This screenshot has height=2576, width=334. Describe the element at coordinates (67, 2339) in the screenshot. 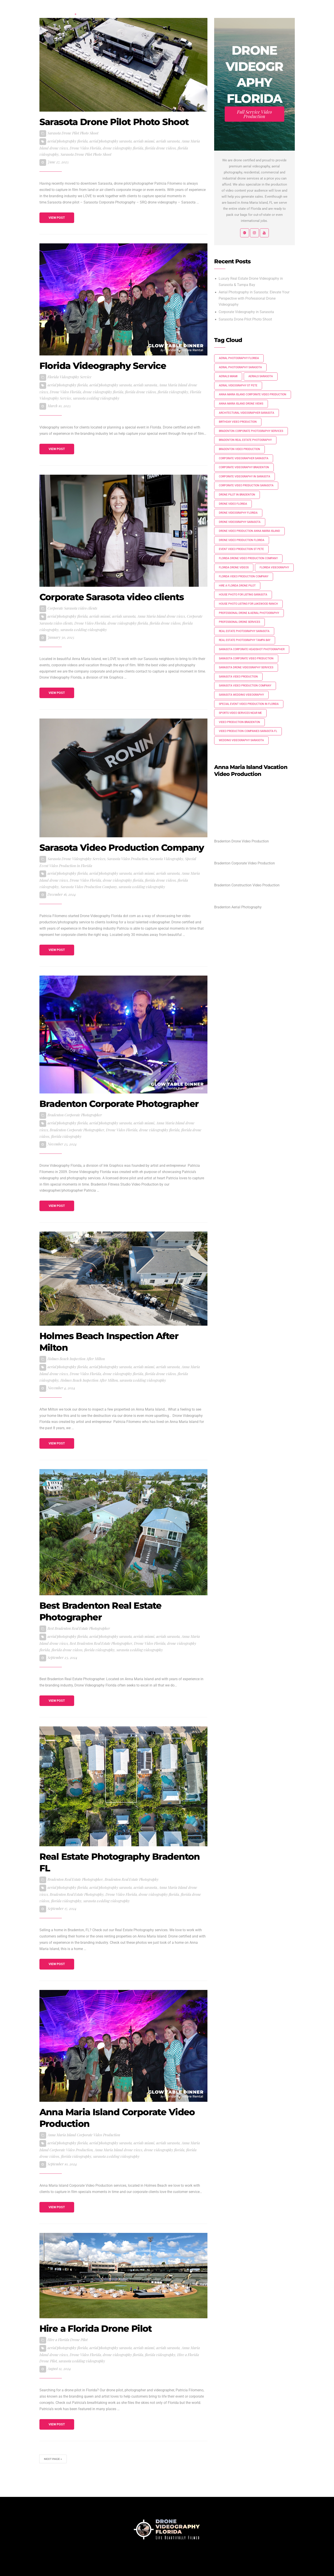

I see `Hire a Florida Drone Pilot` at that location.